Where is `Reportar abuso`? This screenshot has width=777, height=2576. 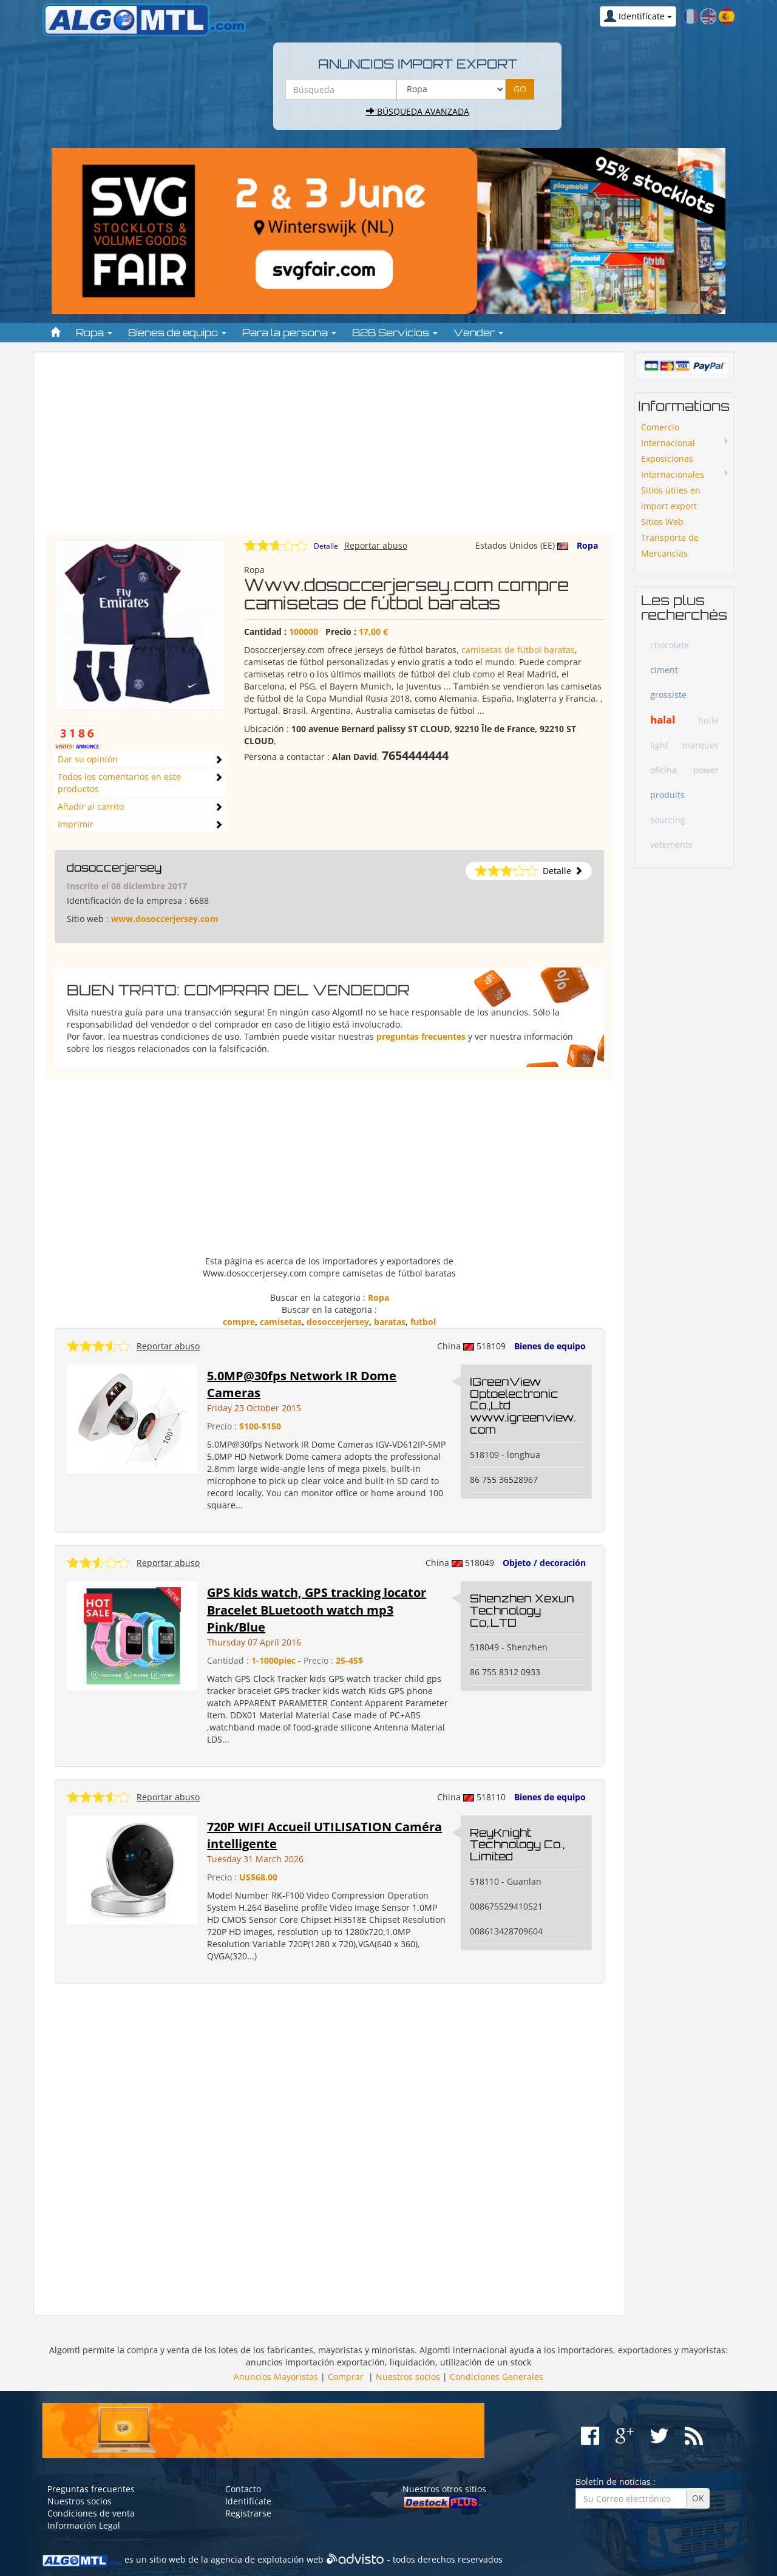 Reportar abuso is located at coordinates (375, 545).